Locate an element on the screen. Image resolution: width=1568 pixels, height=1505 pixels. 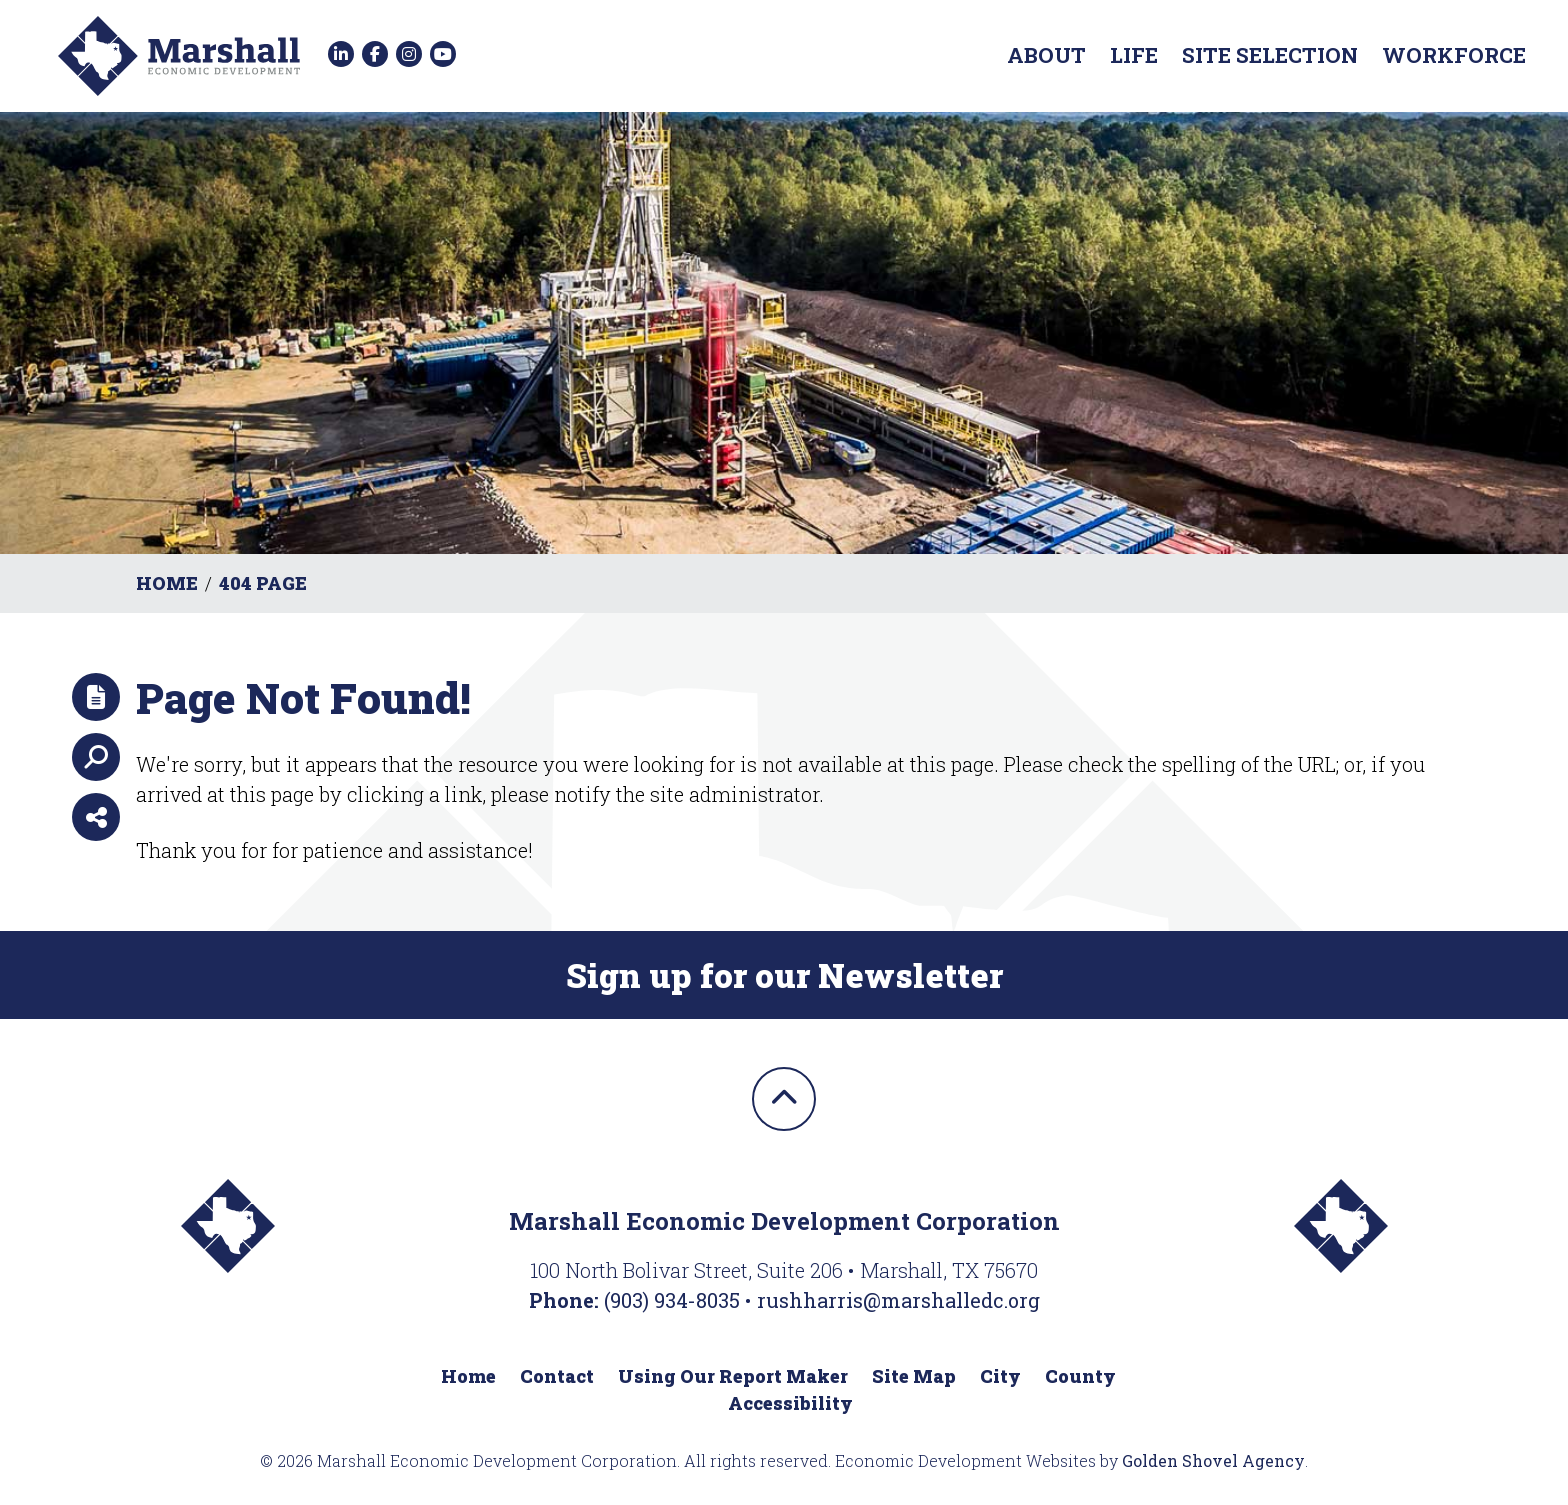
[Share node] is located at coordinates (96, 817).